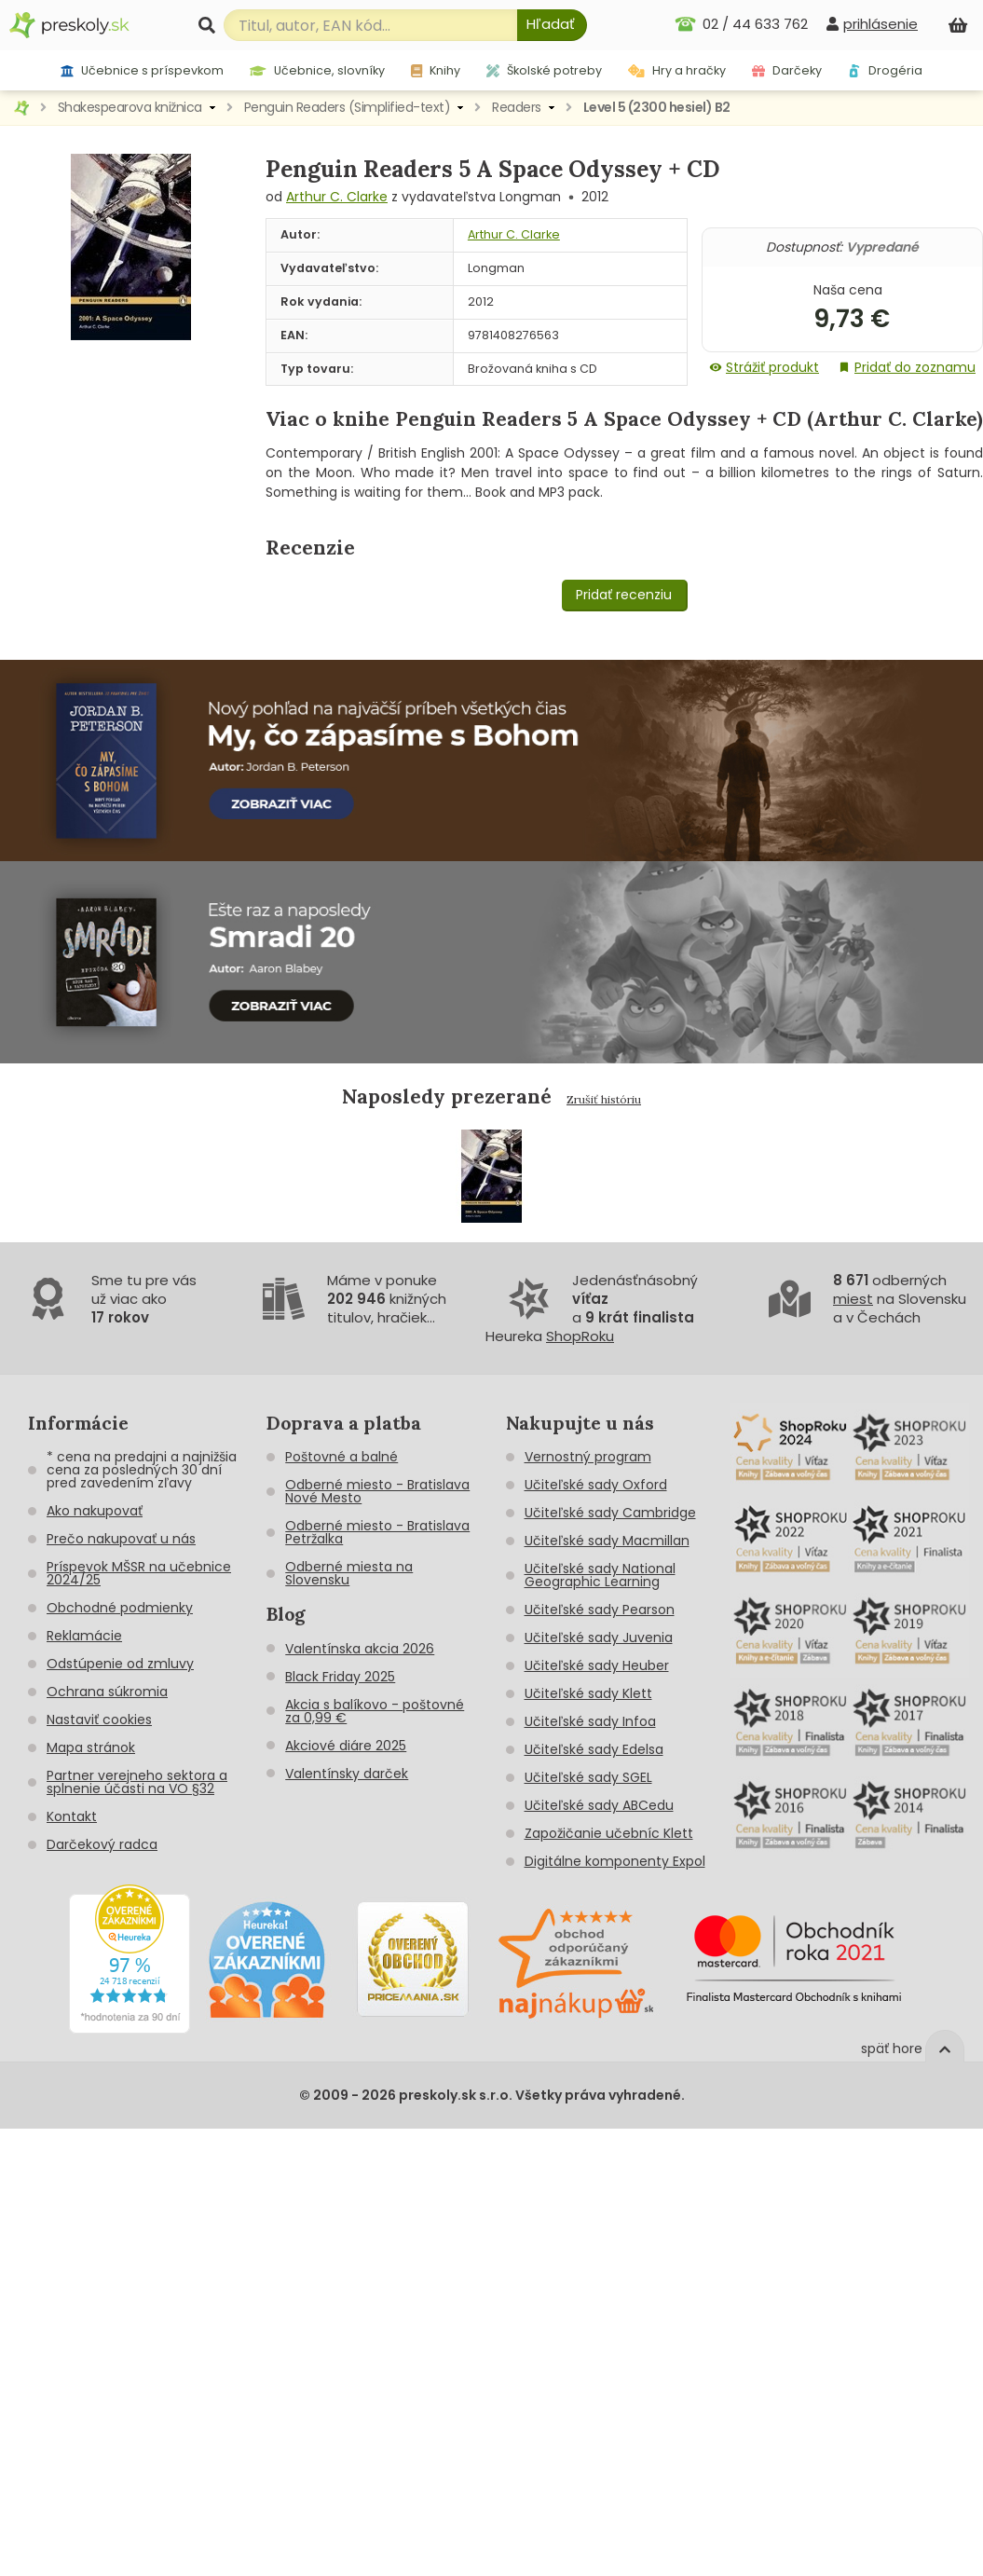 This screenshot has height=2576, width=983. What do you see at coordinates (610, 1512) in the screenshot?
I see `Učiteľské sady Cambridge` at bounding box center [610, 1512].